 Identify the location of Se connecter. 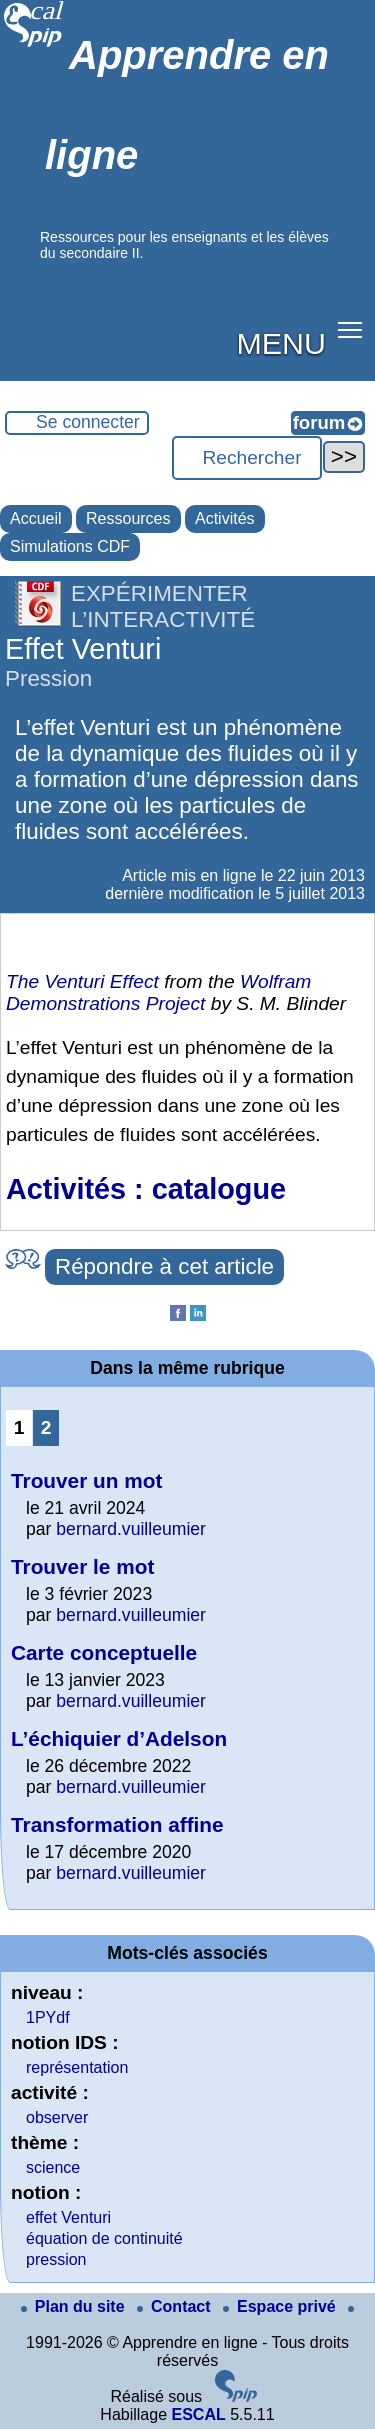
(88, 422).